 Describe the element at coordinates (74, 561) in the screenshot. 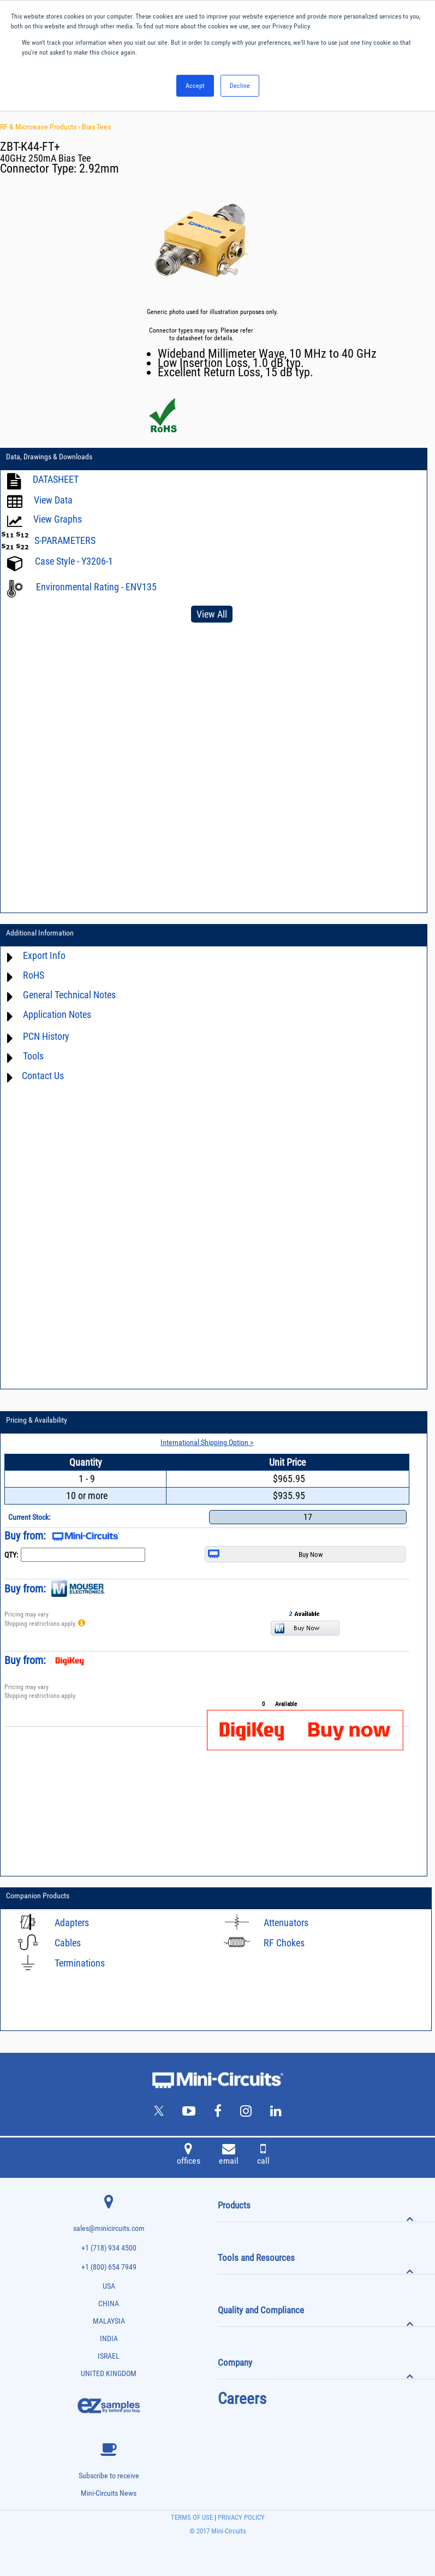

I see `Case Style - Y3206-1` at that location.